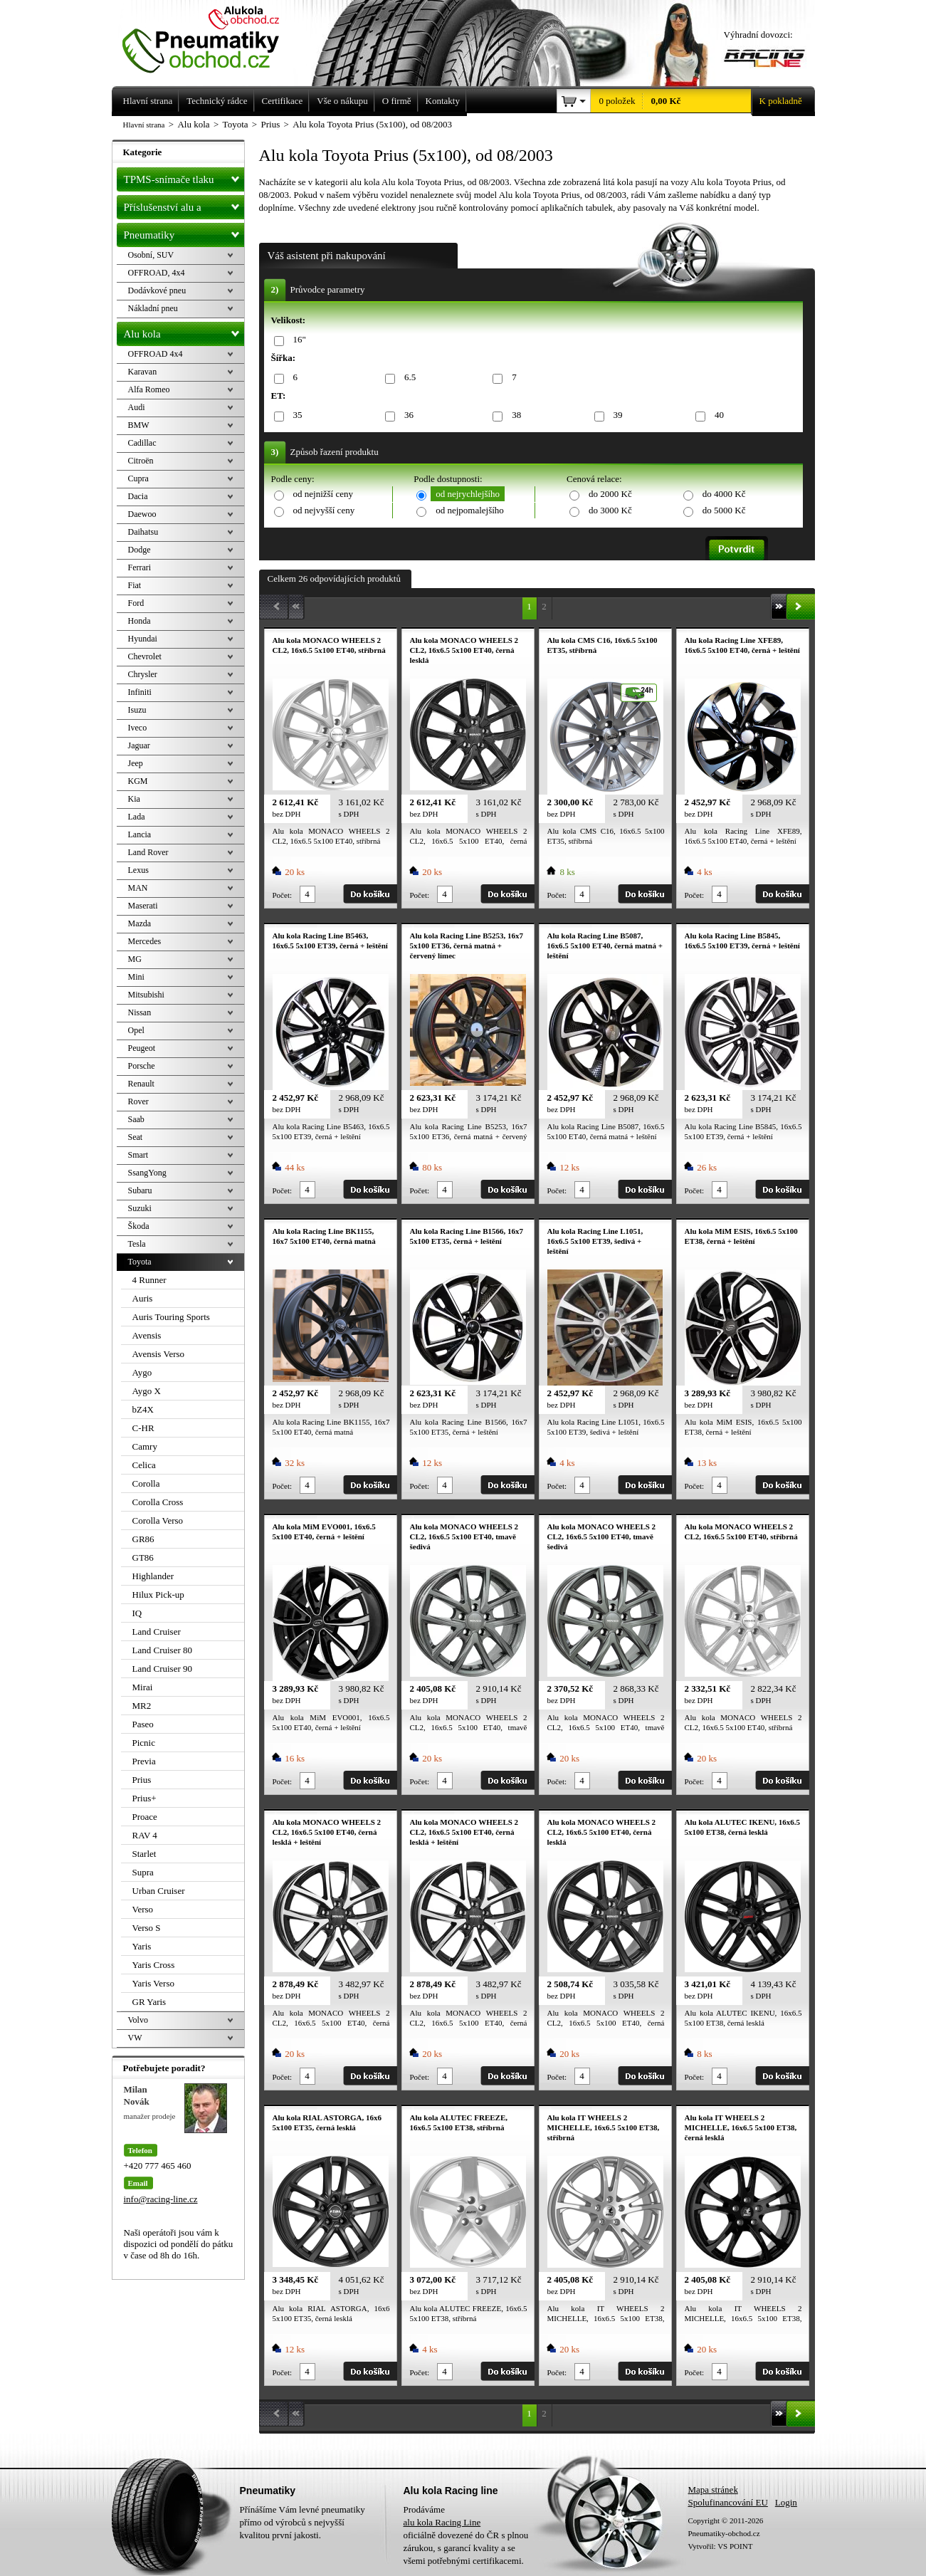 Image resolution: width=926 pixels, height=2576 pixels. What do you see at coordinates (724, 510) in the screenshot?
I see `do 5000 Kč` at bounding box center [724, 510].